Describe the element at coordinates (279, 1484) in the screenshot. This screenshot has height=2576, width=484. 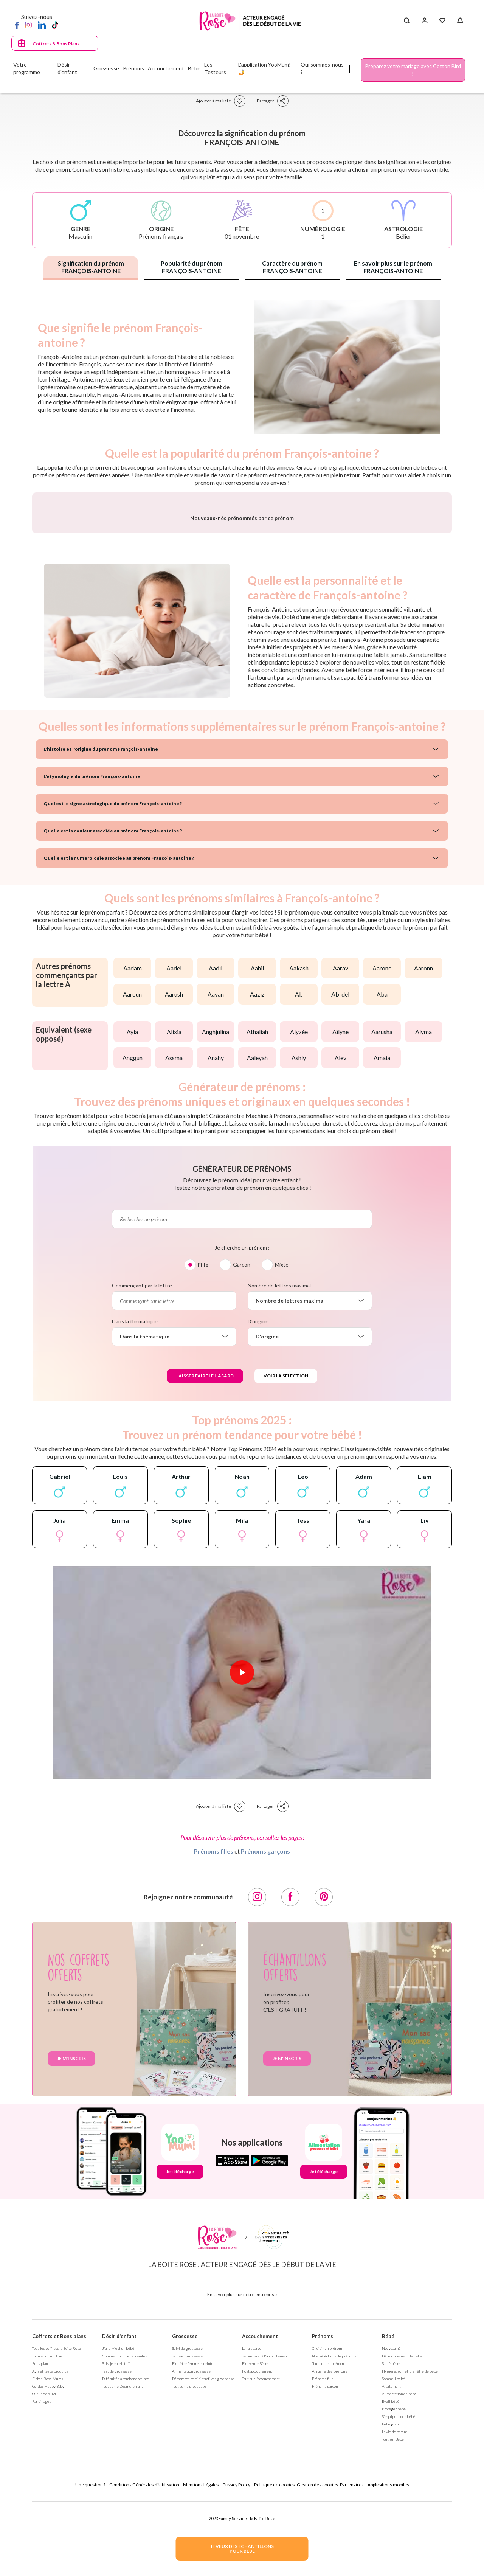
I see `Nombre de lettres maximal` at that location.